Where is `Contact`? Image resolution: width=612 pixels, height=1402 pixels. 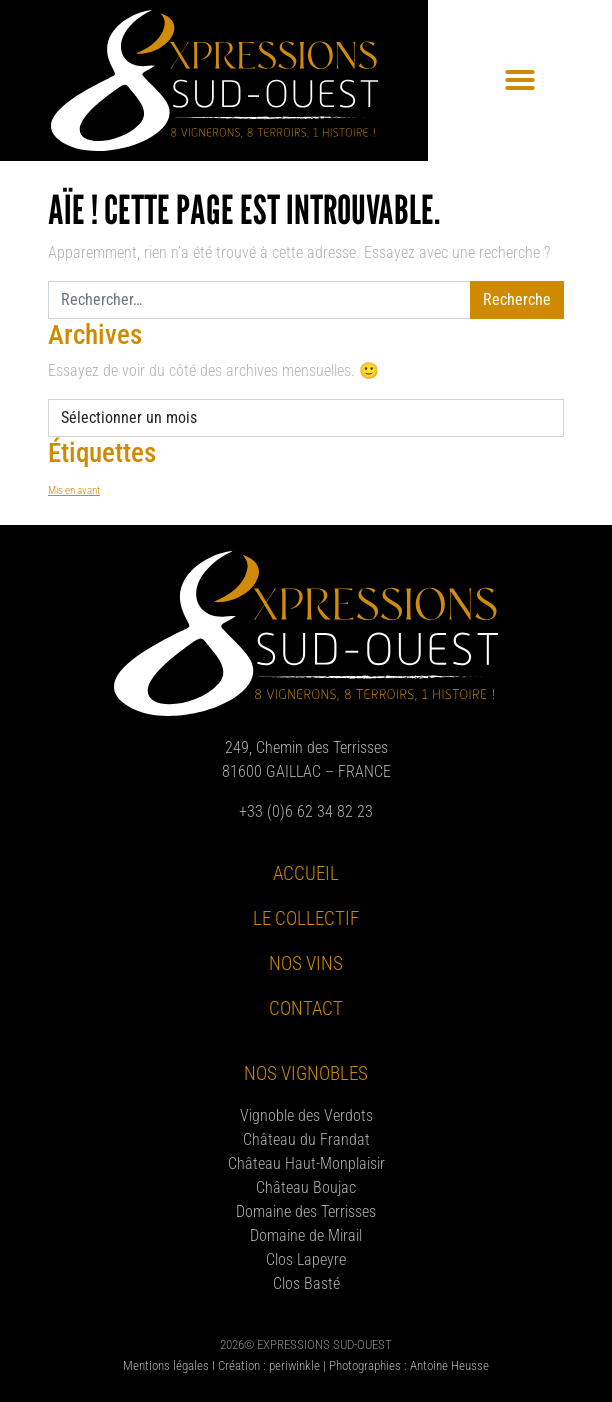
Contact is located at coordinates (306, 1008).